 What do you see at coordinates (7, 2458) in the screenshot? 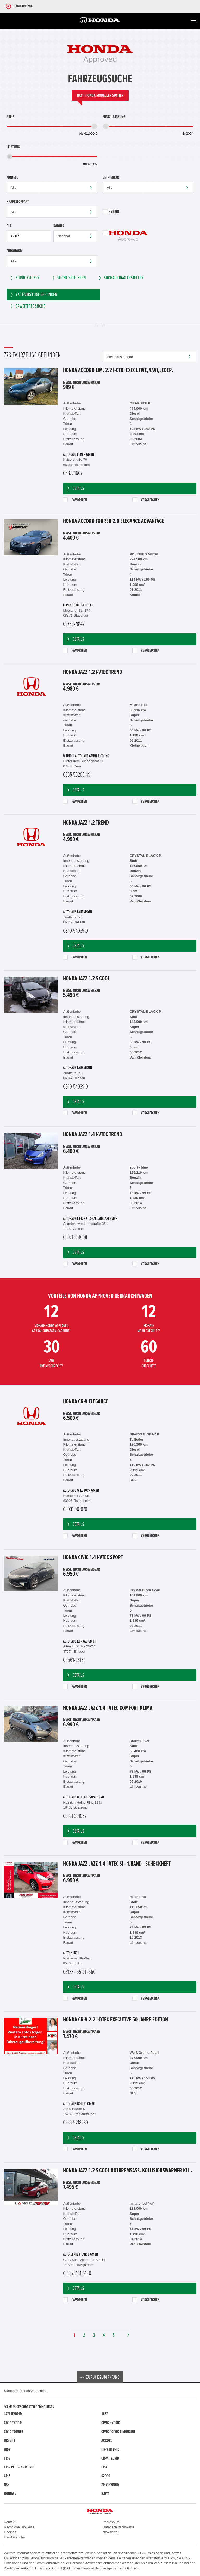
I see `CR-V` at bounding box center [7, 2458].